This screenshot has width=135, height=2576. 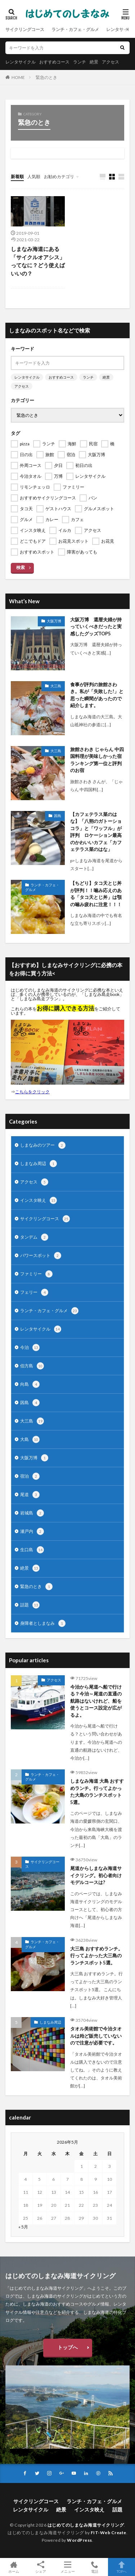 What do you see at coordinates (43, 1623) in the screenshot?
I see `身障者としまなみ` at bounding box center [43, 1623].